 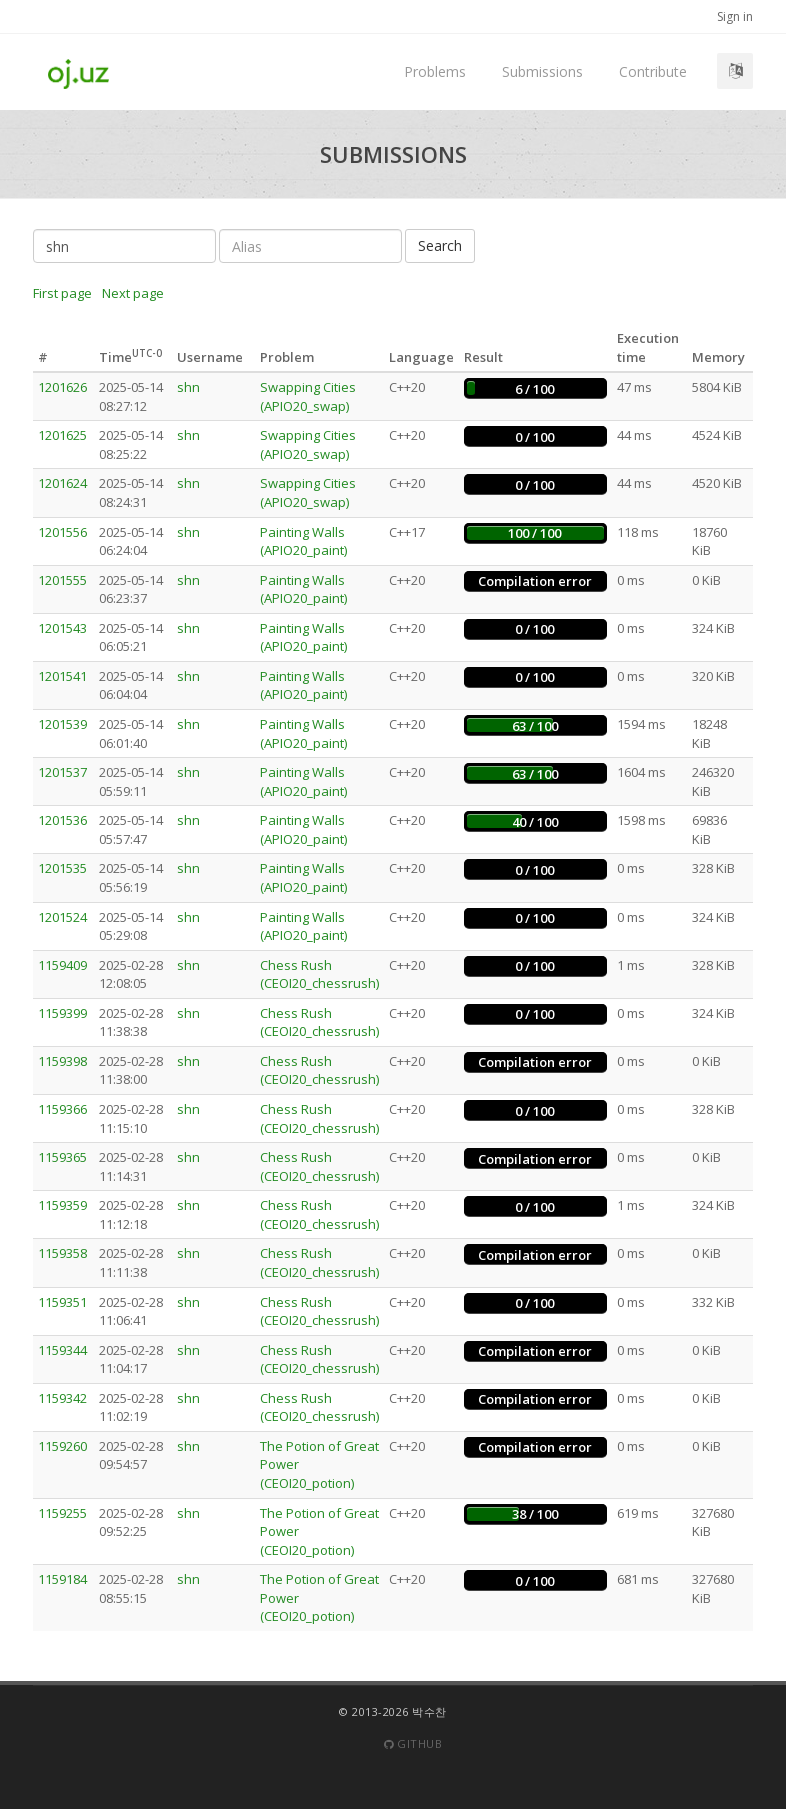 I want to click on Sign in, so click(x=735, y=16).